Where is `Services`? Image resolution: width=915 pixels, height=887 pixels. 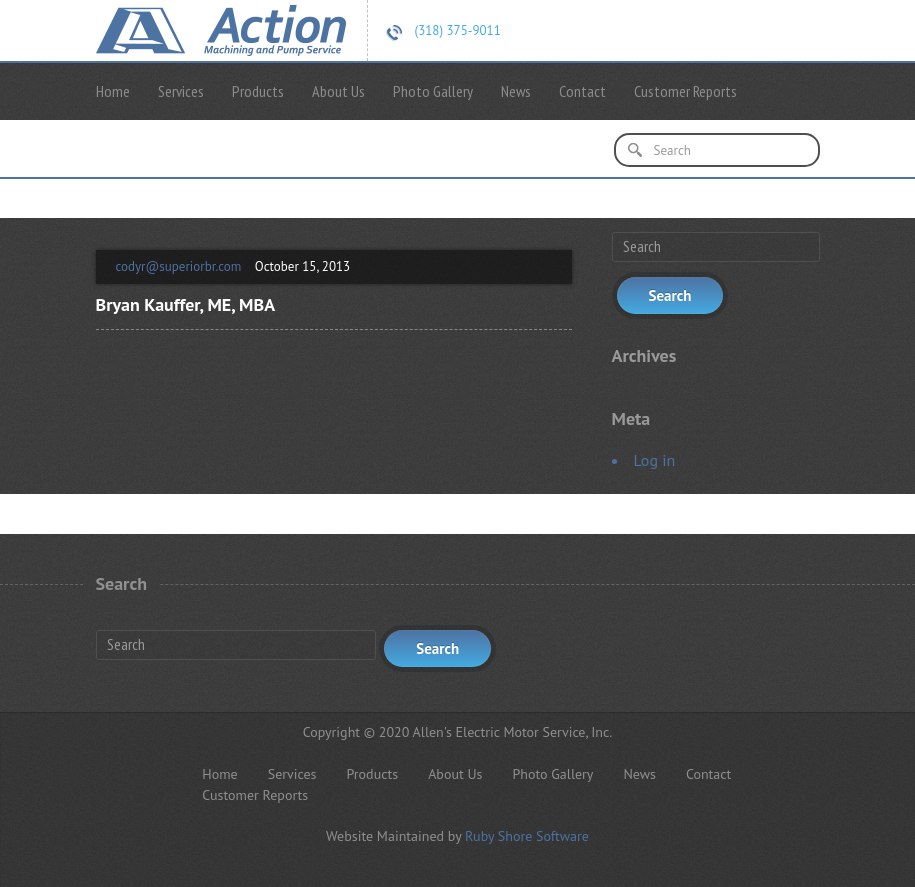 Services is located at coordinates (181, 91).